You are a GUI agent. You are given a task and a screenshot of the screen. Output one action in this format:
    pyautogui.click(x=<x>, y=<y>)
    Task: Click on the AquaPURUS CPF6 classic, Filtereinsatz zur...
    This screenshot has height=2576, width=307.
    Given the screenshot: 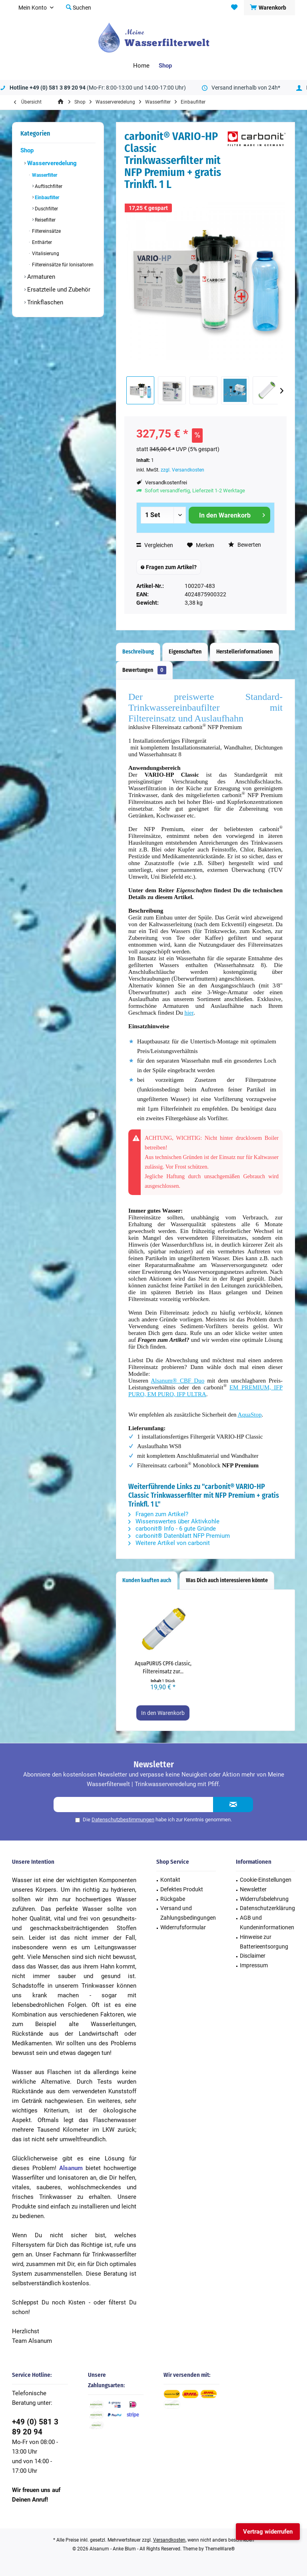 What is the action you would take?
    pyautogui.click(x=163, y=1667)
    